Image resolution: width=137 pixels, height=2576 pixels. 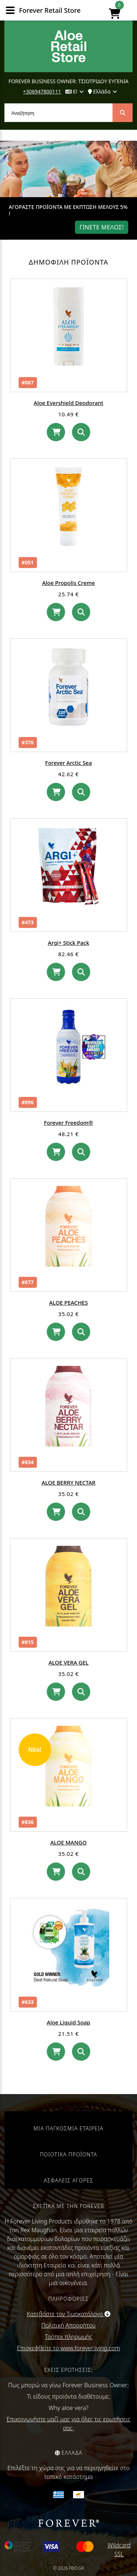 I want to click on Wildcard SSL, so click(x=118, y=2549).